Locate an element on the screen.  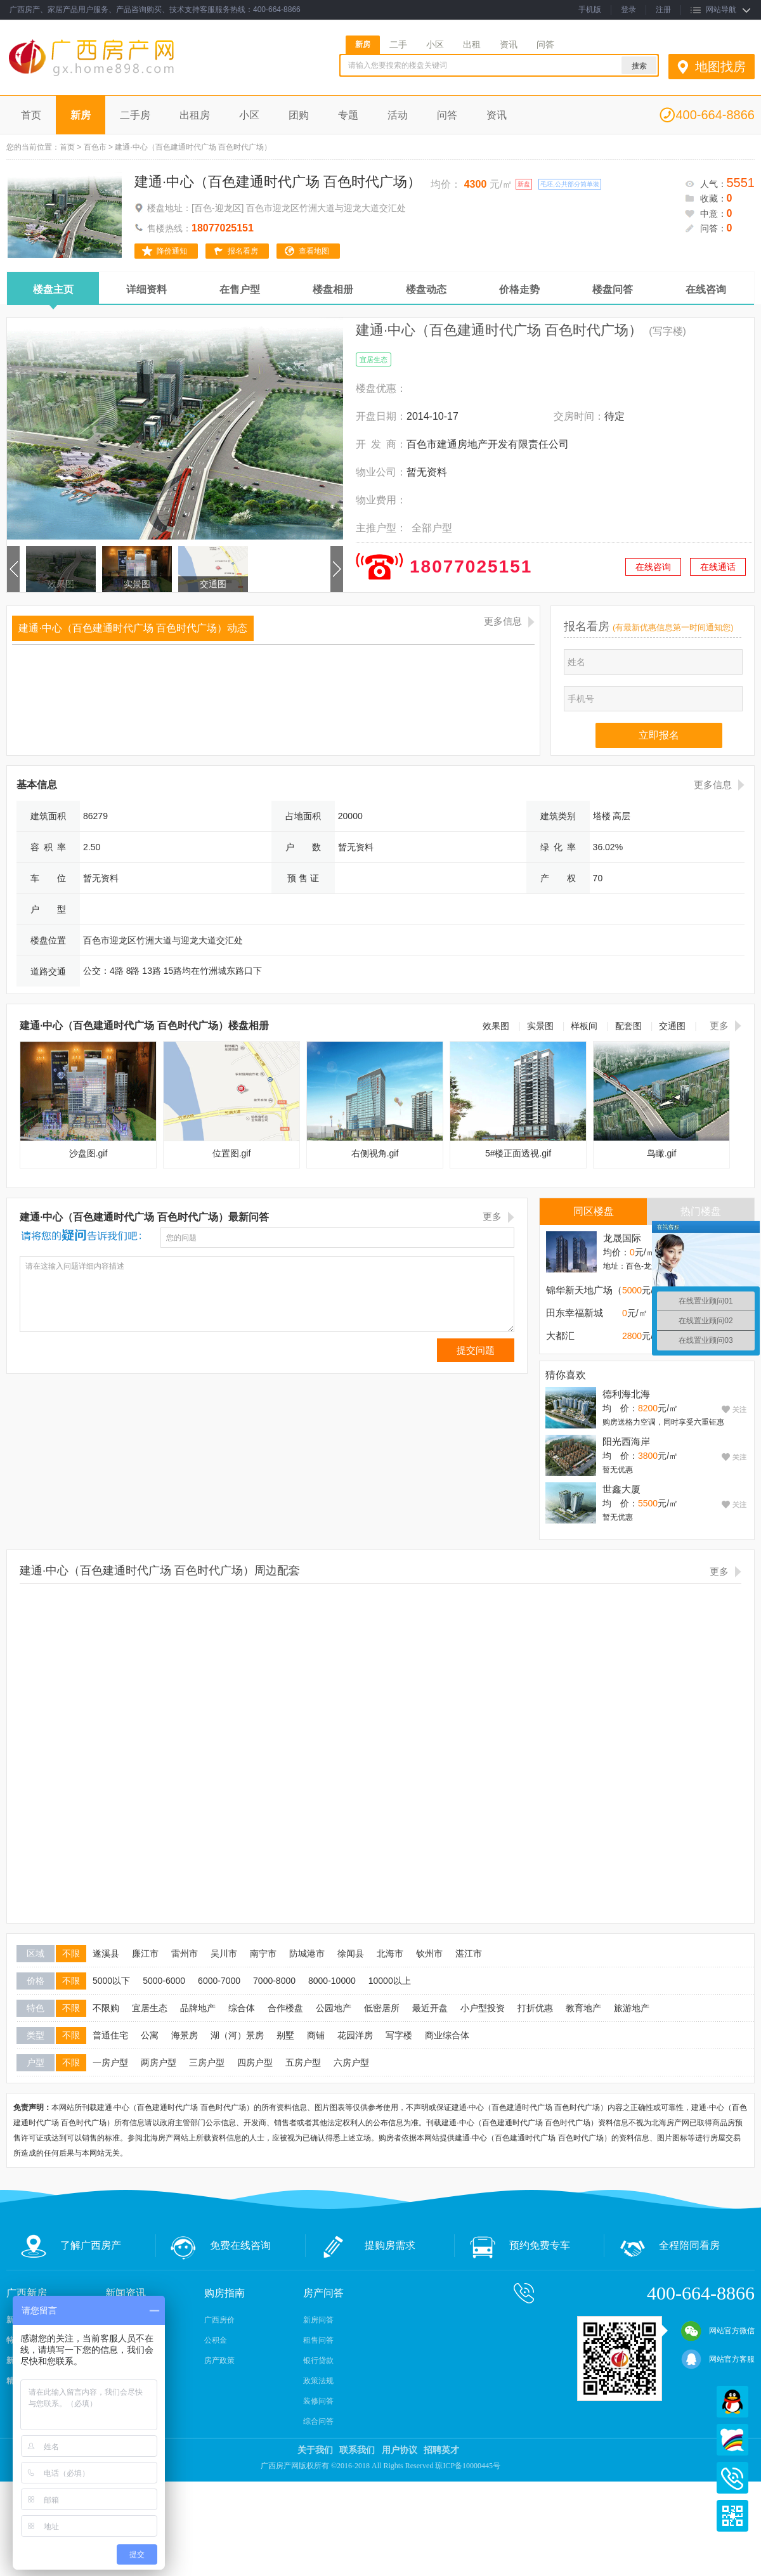
别墅 is located at coordinates (285, 2035).